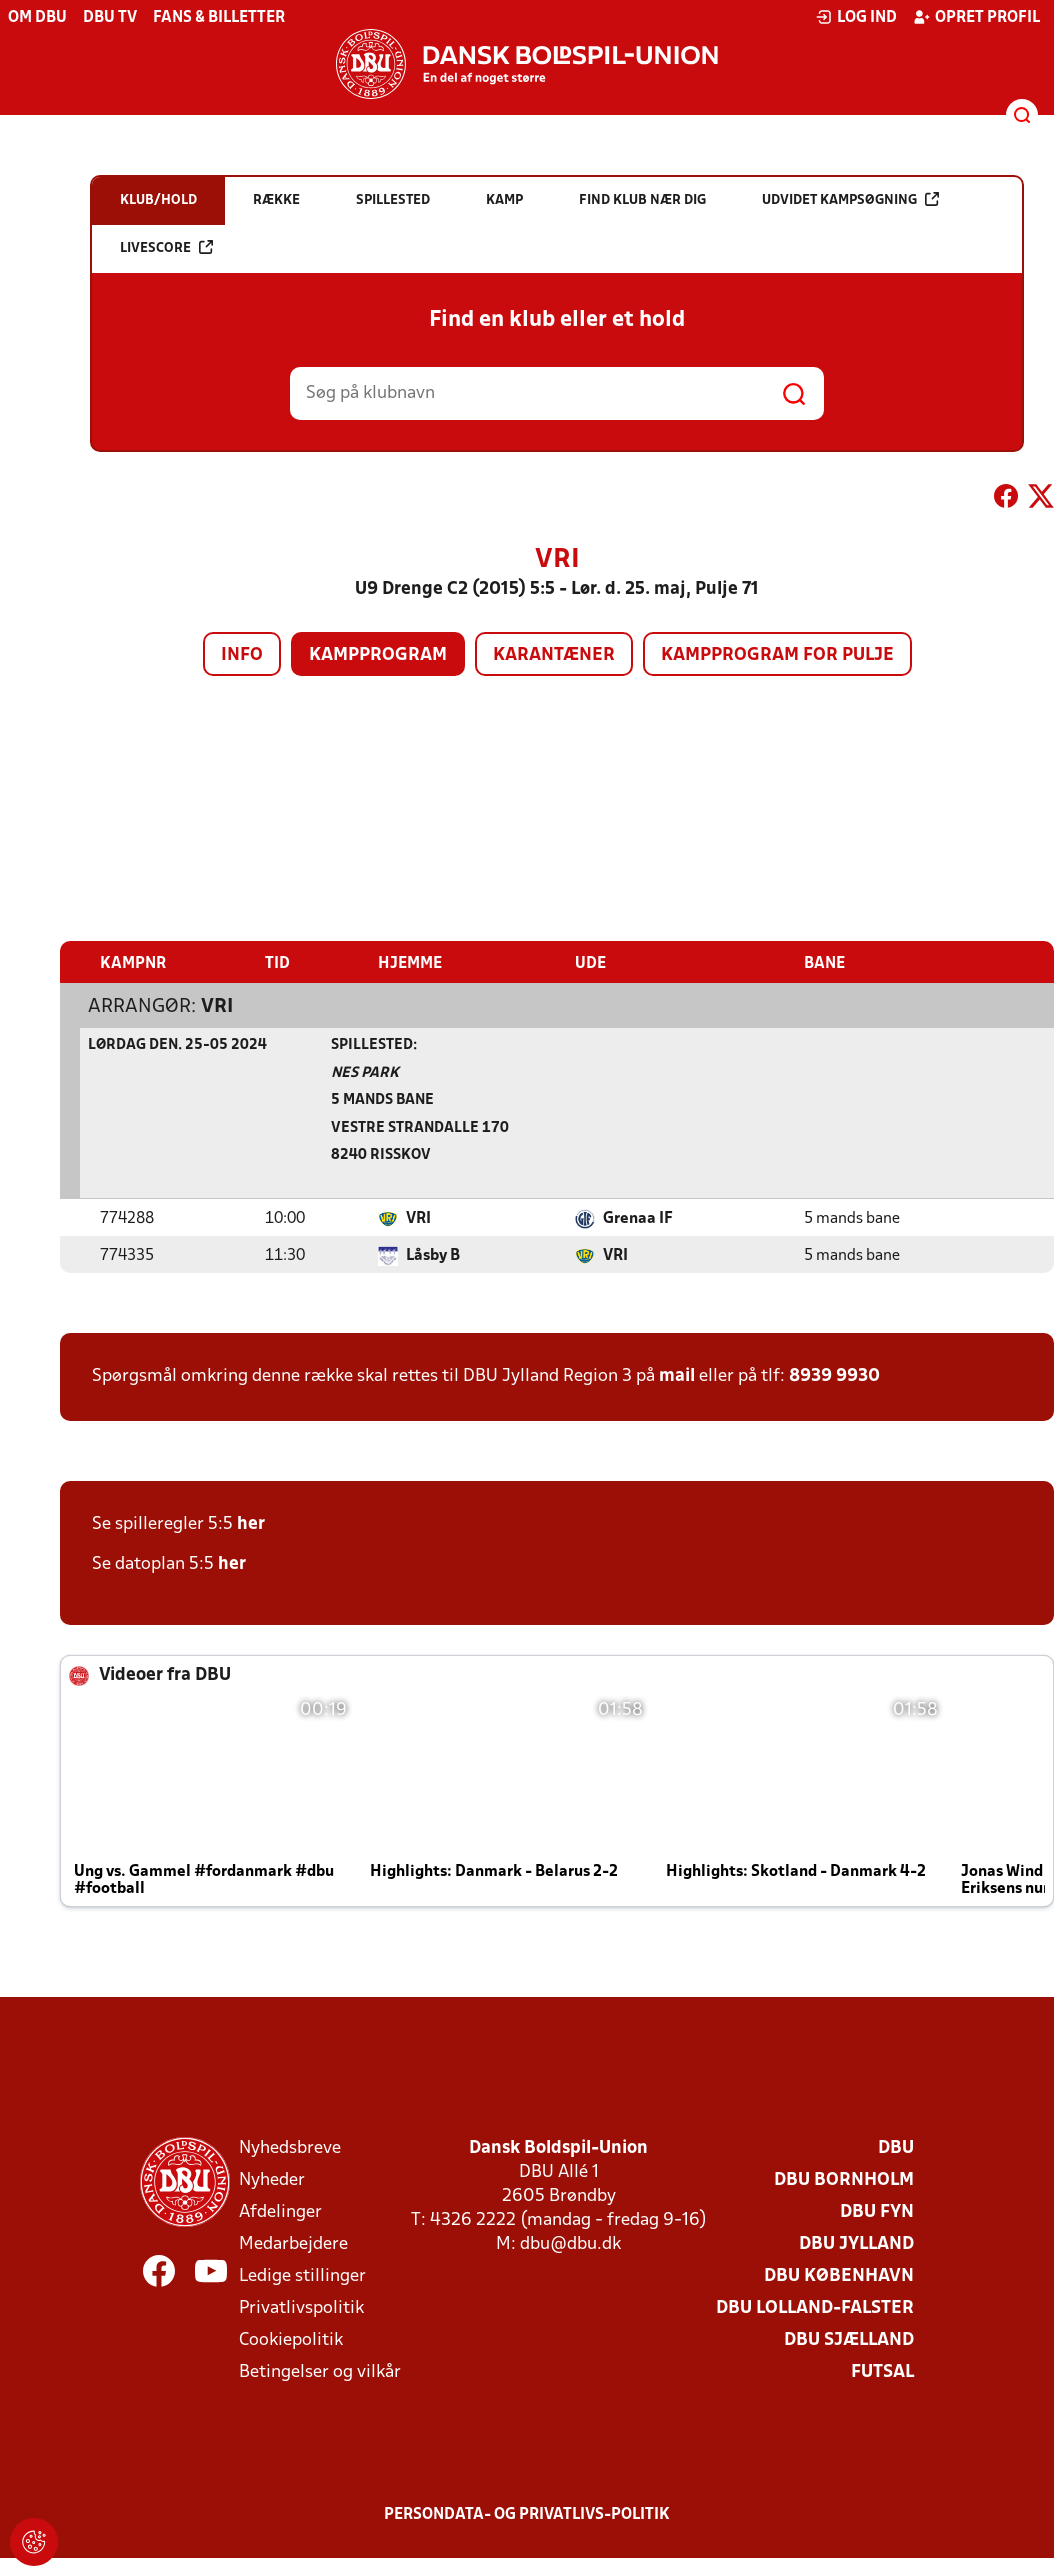 The height and width of the screenshot is (2576, 1054). I want to click on Betingelser og vilkår, so click(320, 2371).